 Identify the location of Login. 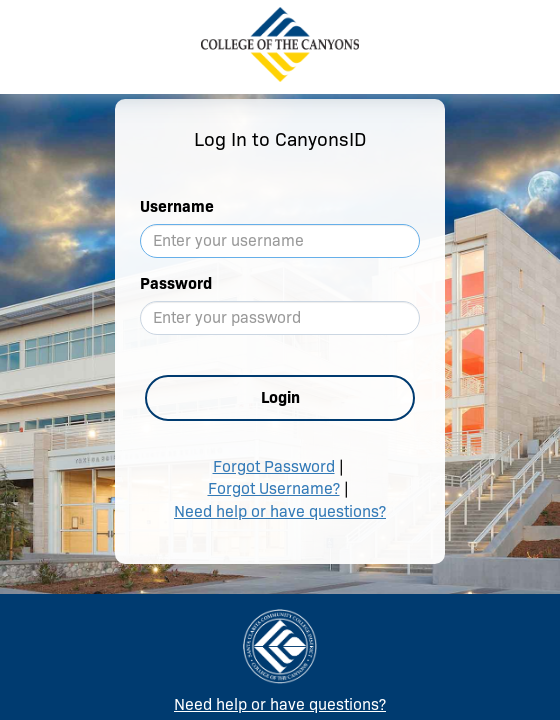
(280, 397).